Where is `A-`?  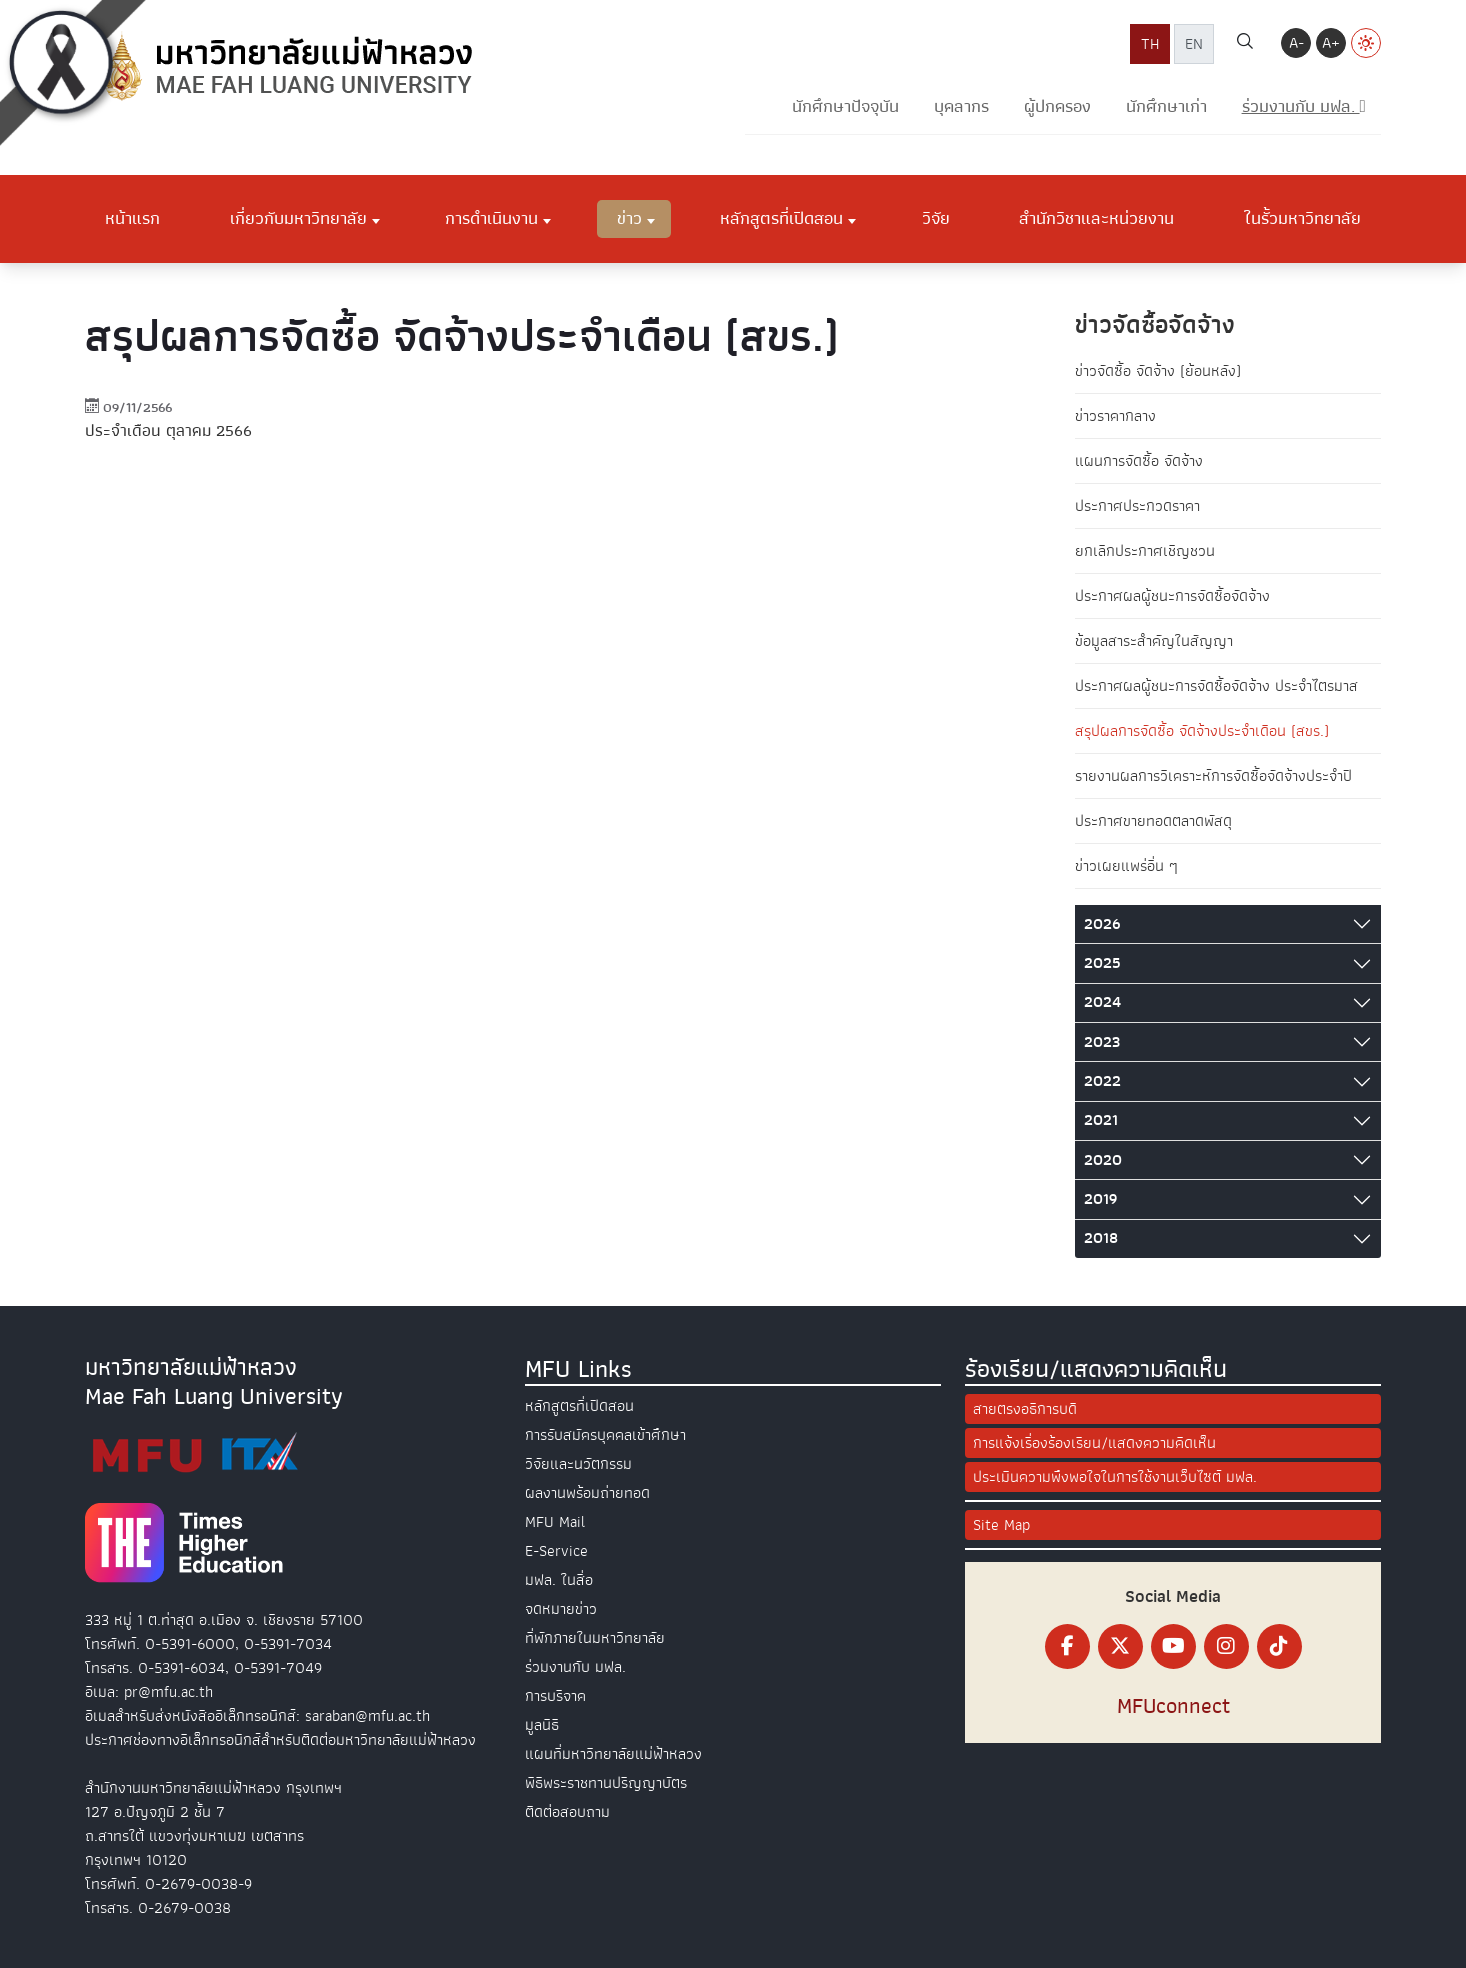 A- is located at coordinates (1296, 43).